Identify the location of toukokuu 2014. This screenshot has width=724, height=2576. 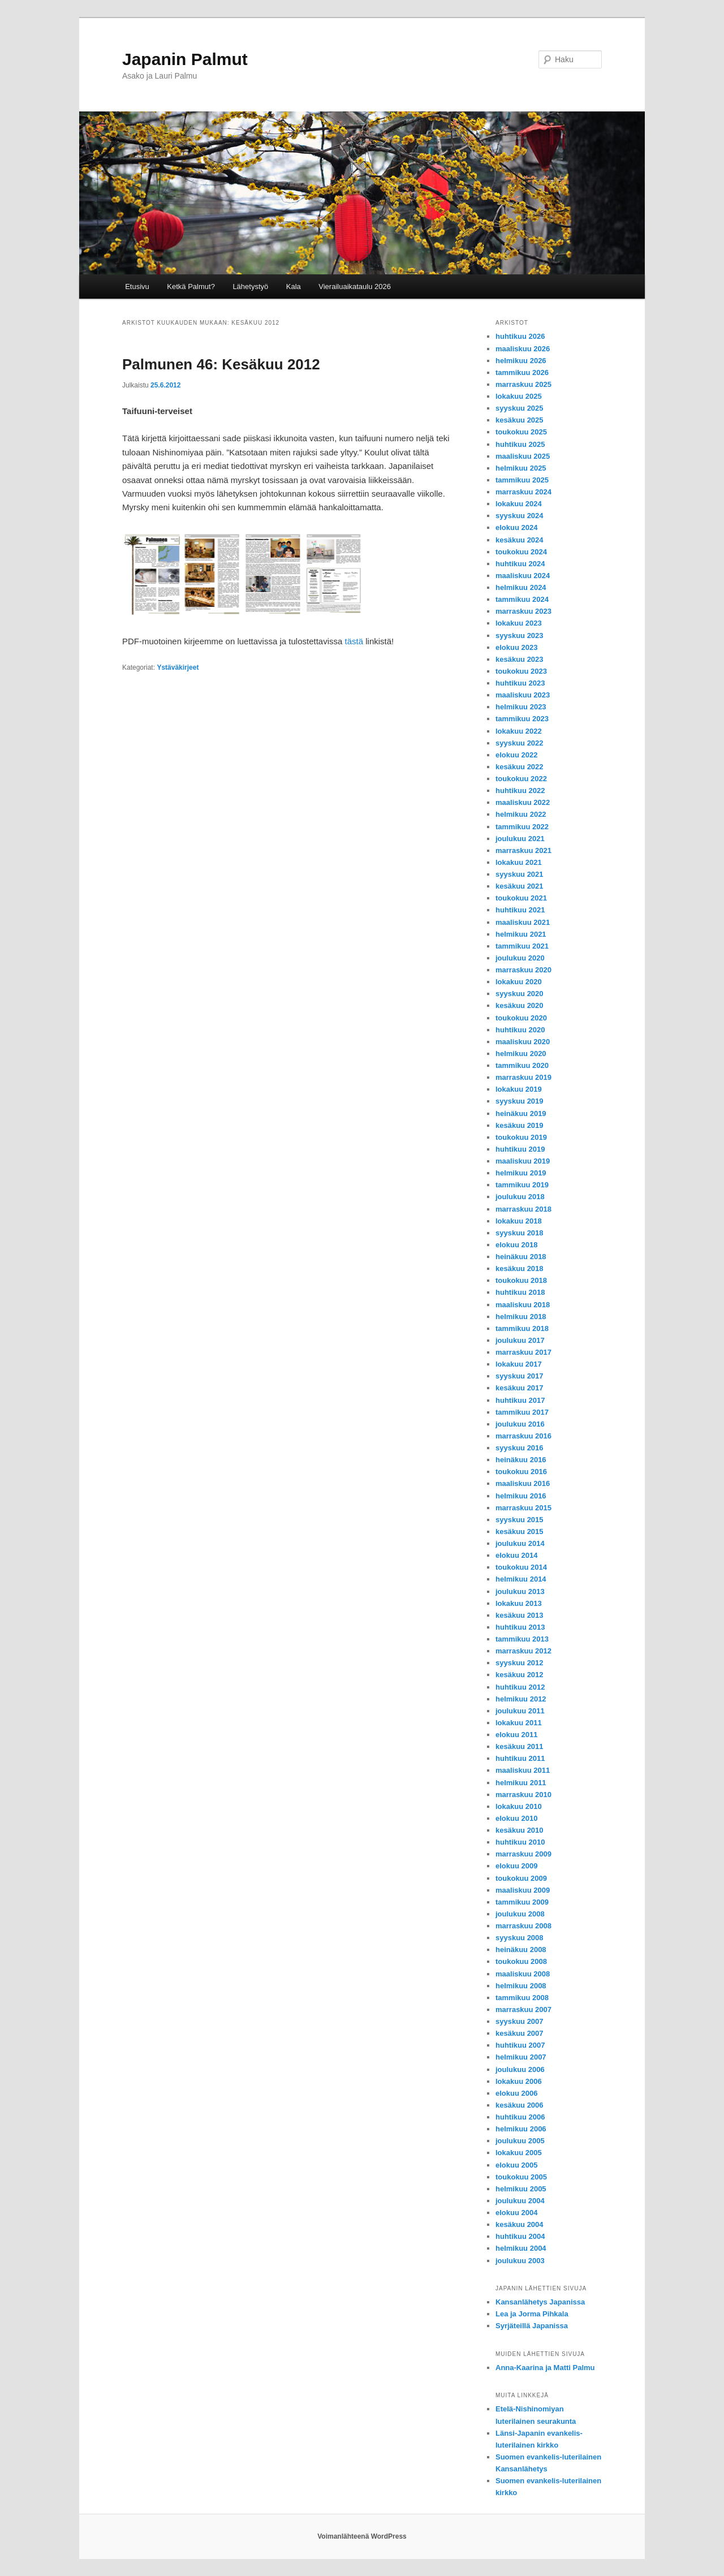
(521, 1567).